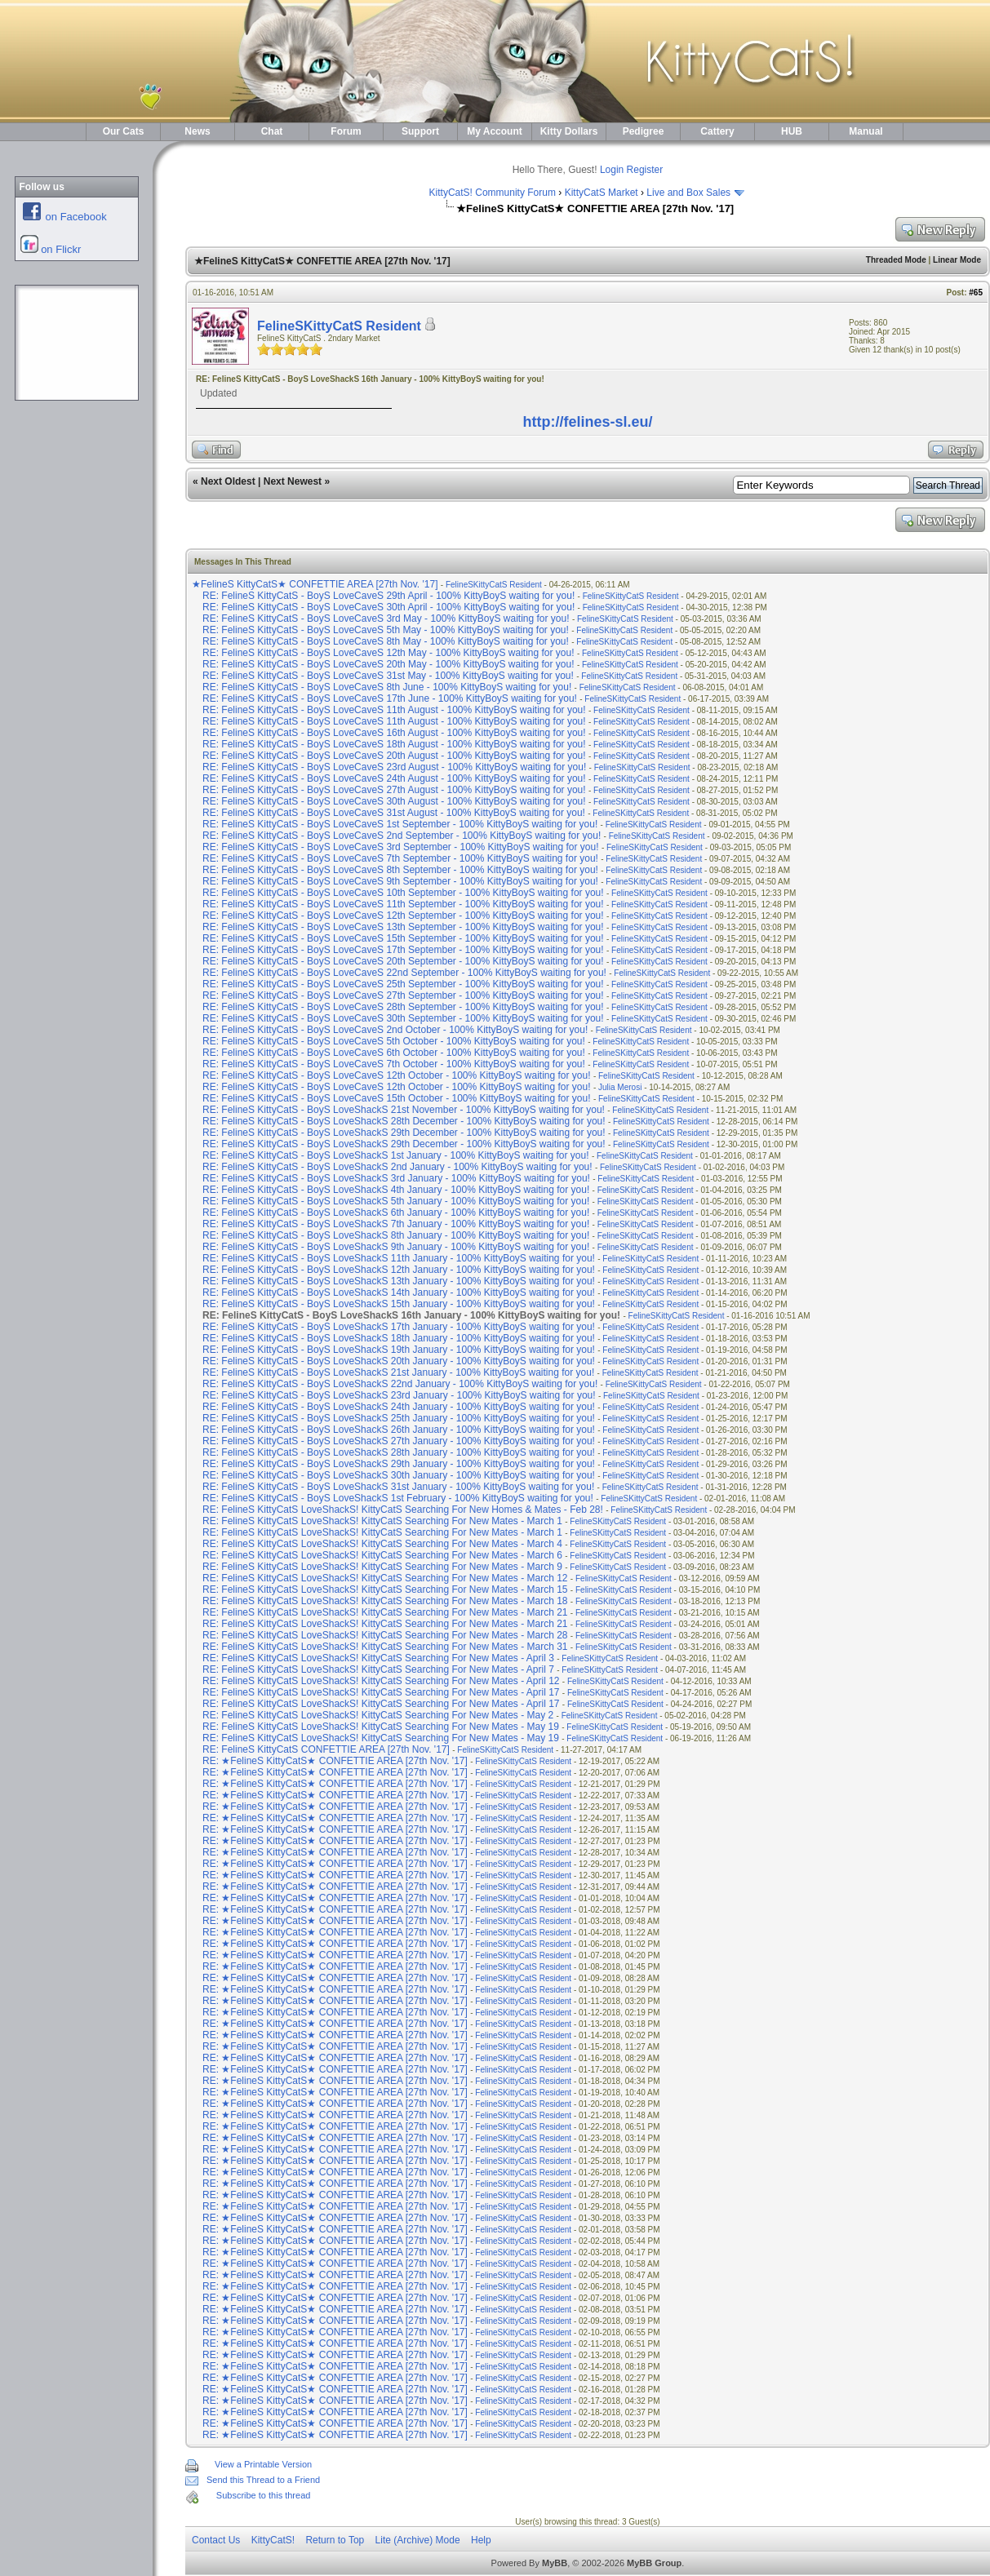 Image resolution: width=990 pixels, height=2576 pixels. What do you see at coordinates (263, 2464) in the screenshot?
I see `View a Printable Version` at bounding box center [263, 2464].